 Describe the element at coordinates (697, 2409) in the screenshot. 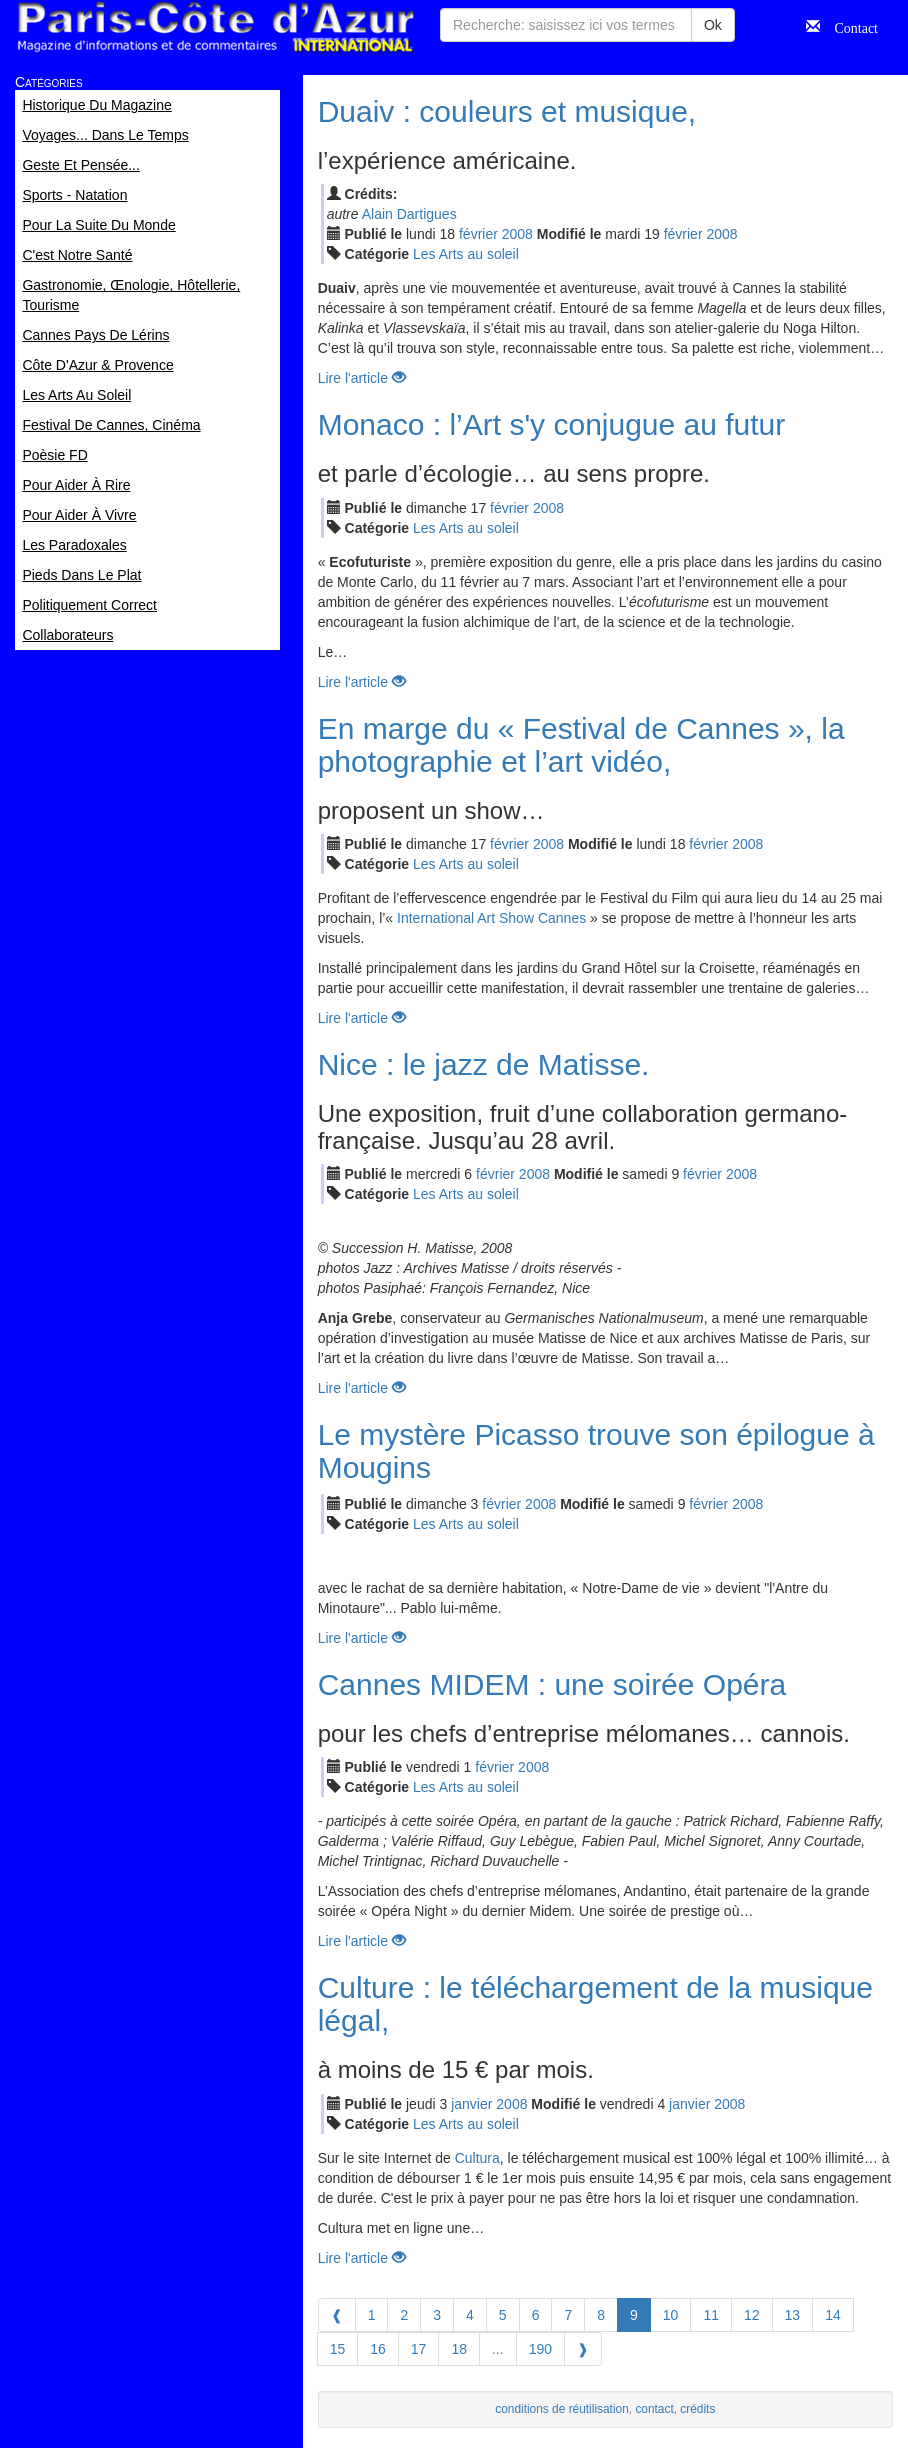

I see `crédits` at that location.